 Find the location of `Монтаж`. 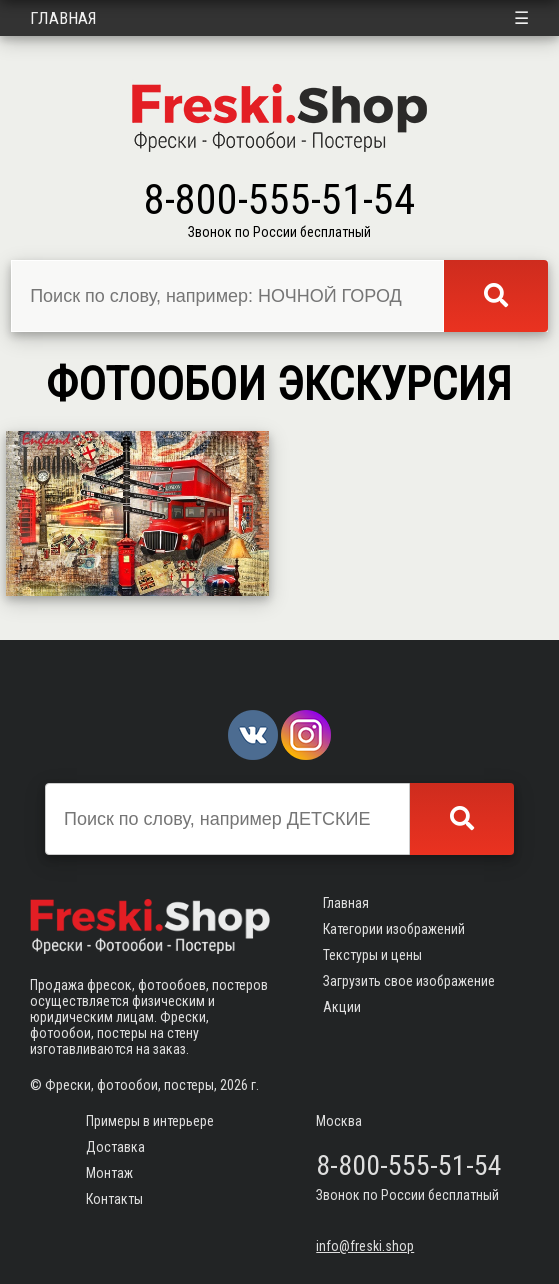

Монтаж is located at coordinates (109, 1173).